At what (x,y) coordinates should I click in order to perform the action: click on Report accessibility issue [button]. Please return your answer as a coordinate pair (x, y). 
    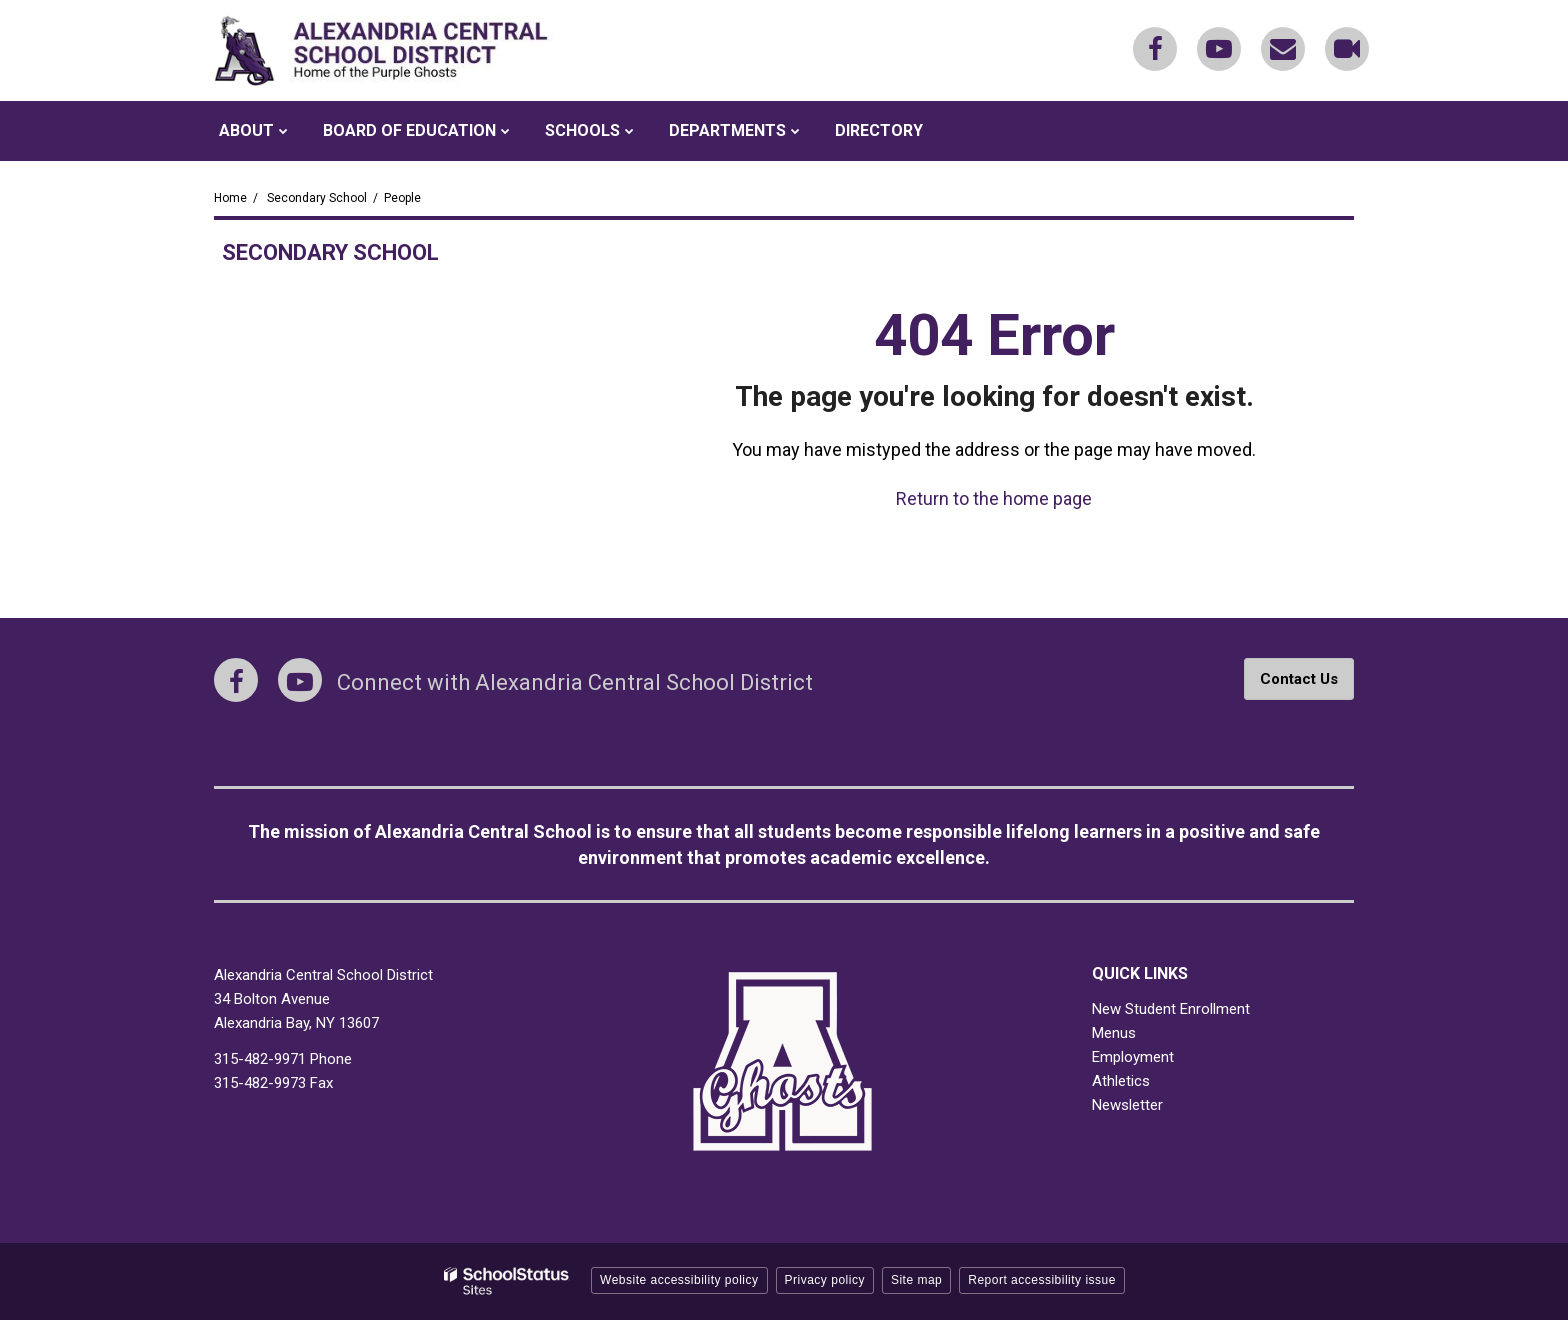
    Looking at the image, I should click on (1042, 1280).